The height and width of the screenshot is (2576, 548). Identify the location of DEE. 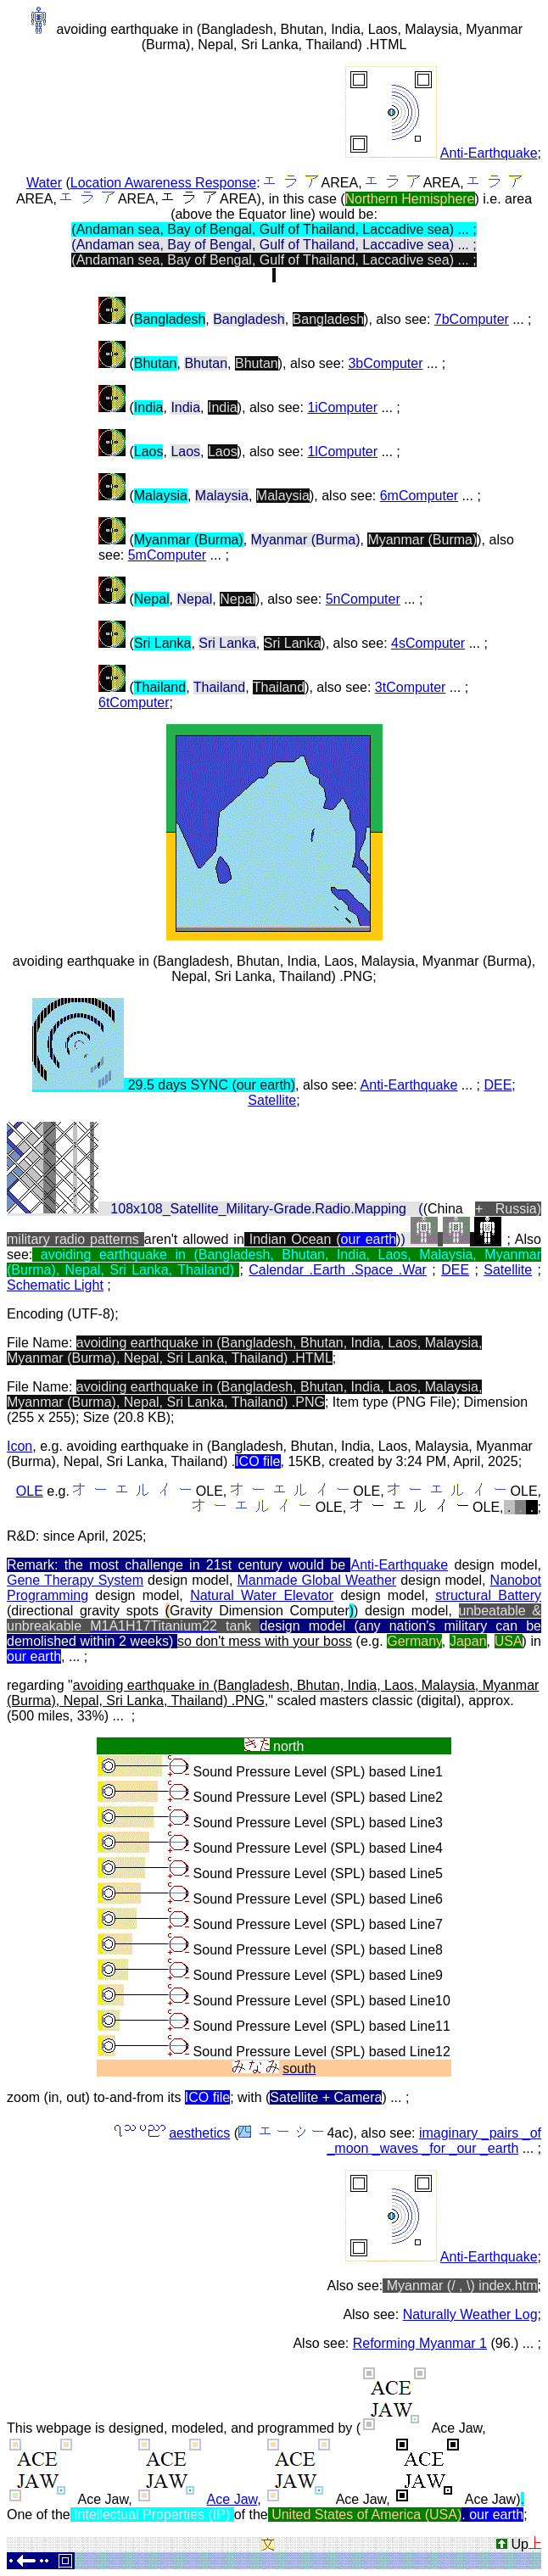
(498, 1085).